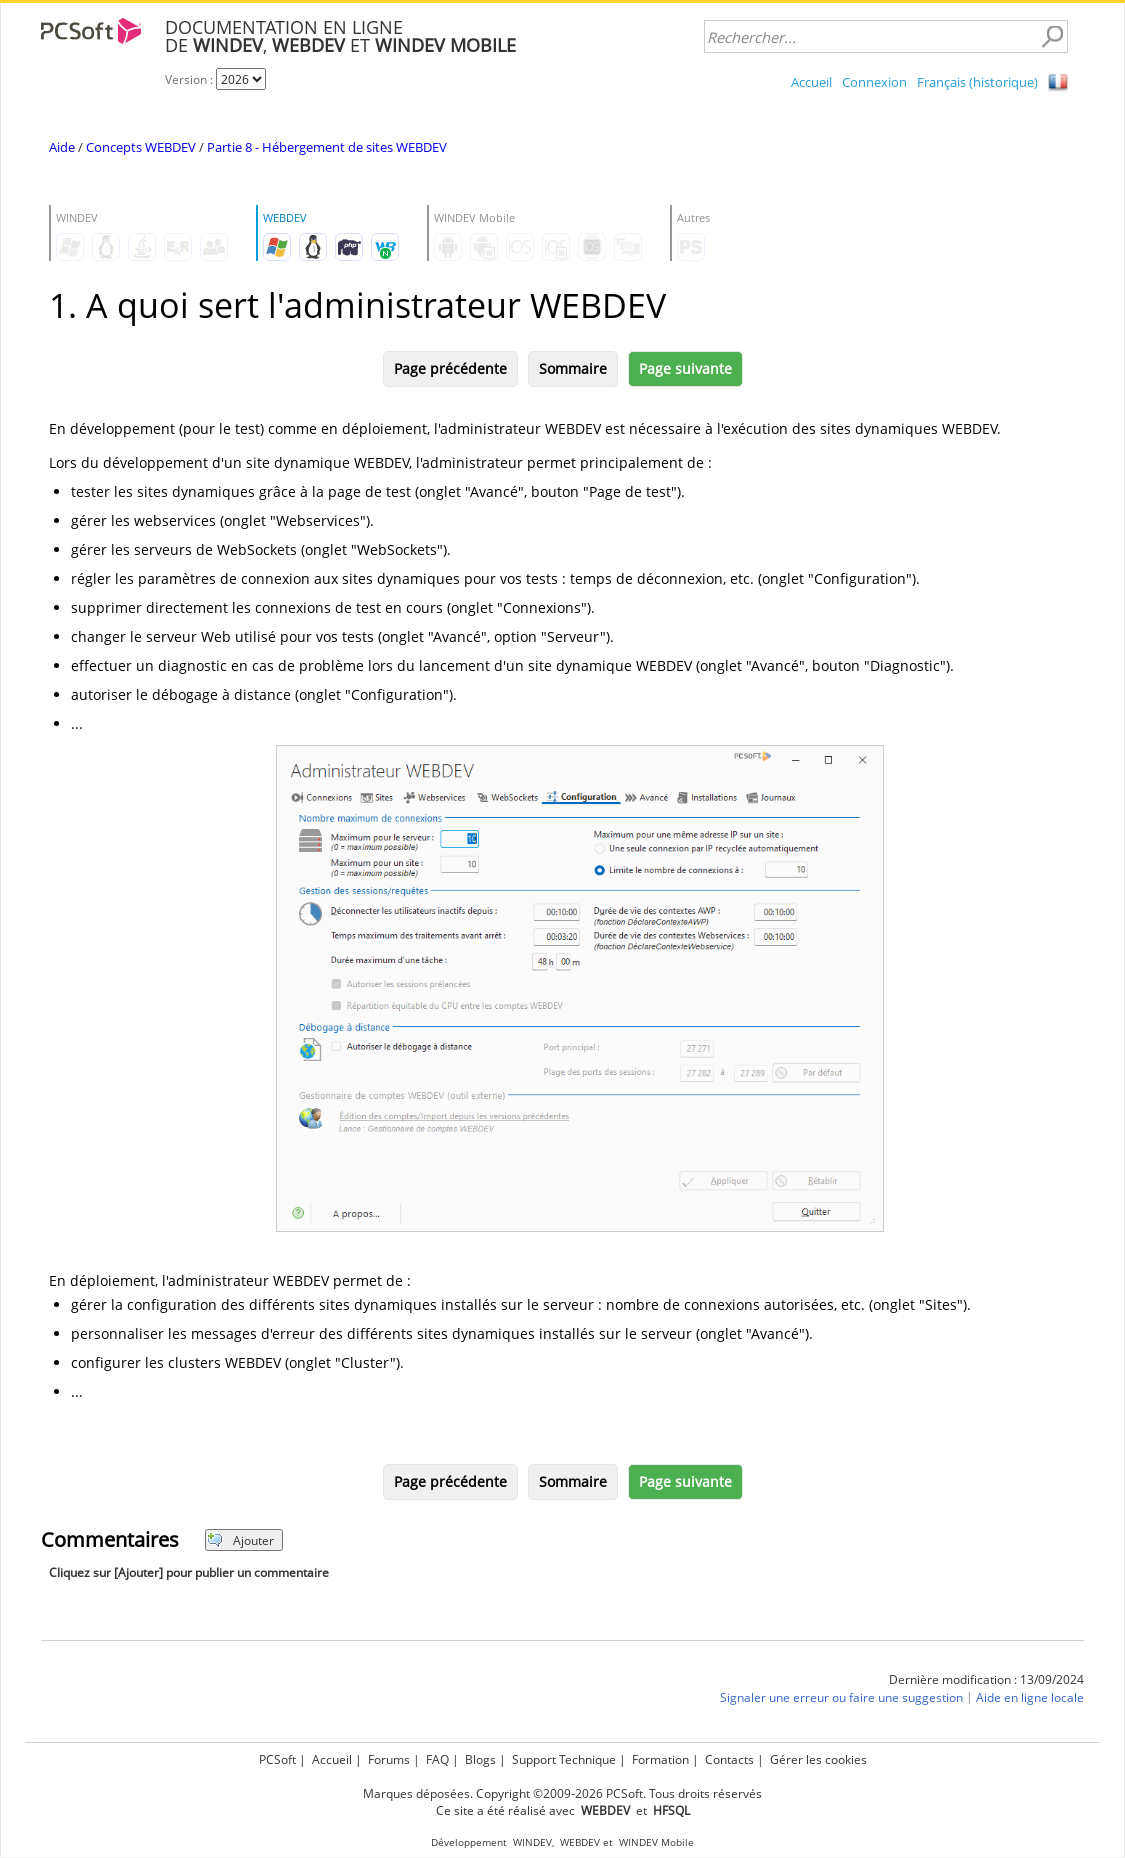  I want to click on Aide en ligne locale, so click(1030, 1697).